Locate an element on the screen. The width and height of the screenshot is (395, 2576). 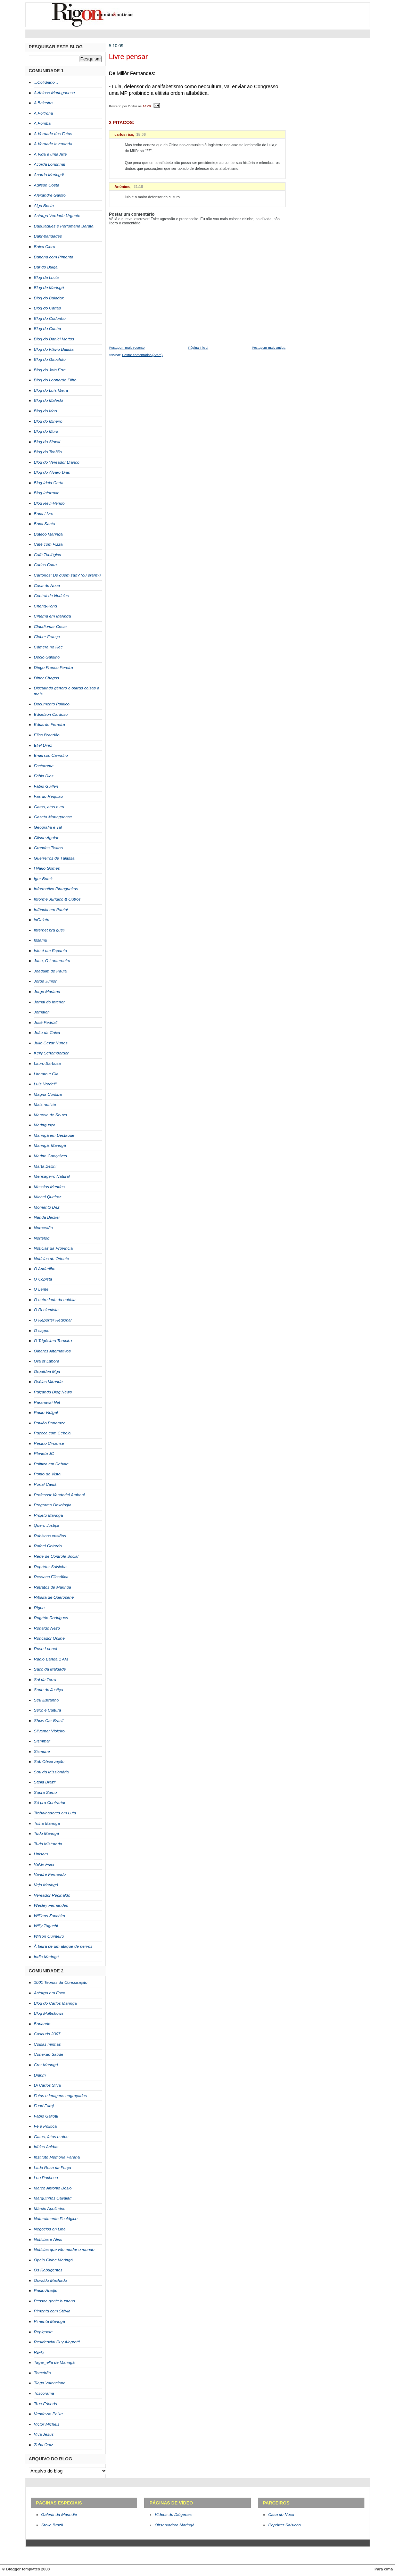
Fãs do Requião is located at coordinates (48, 796).